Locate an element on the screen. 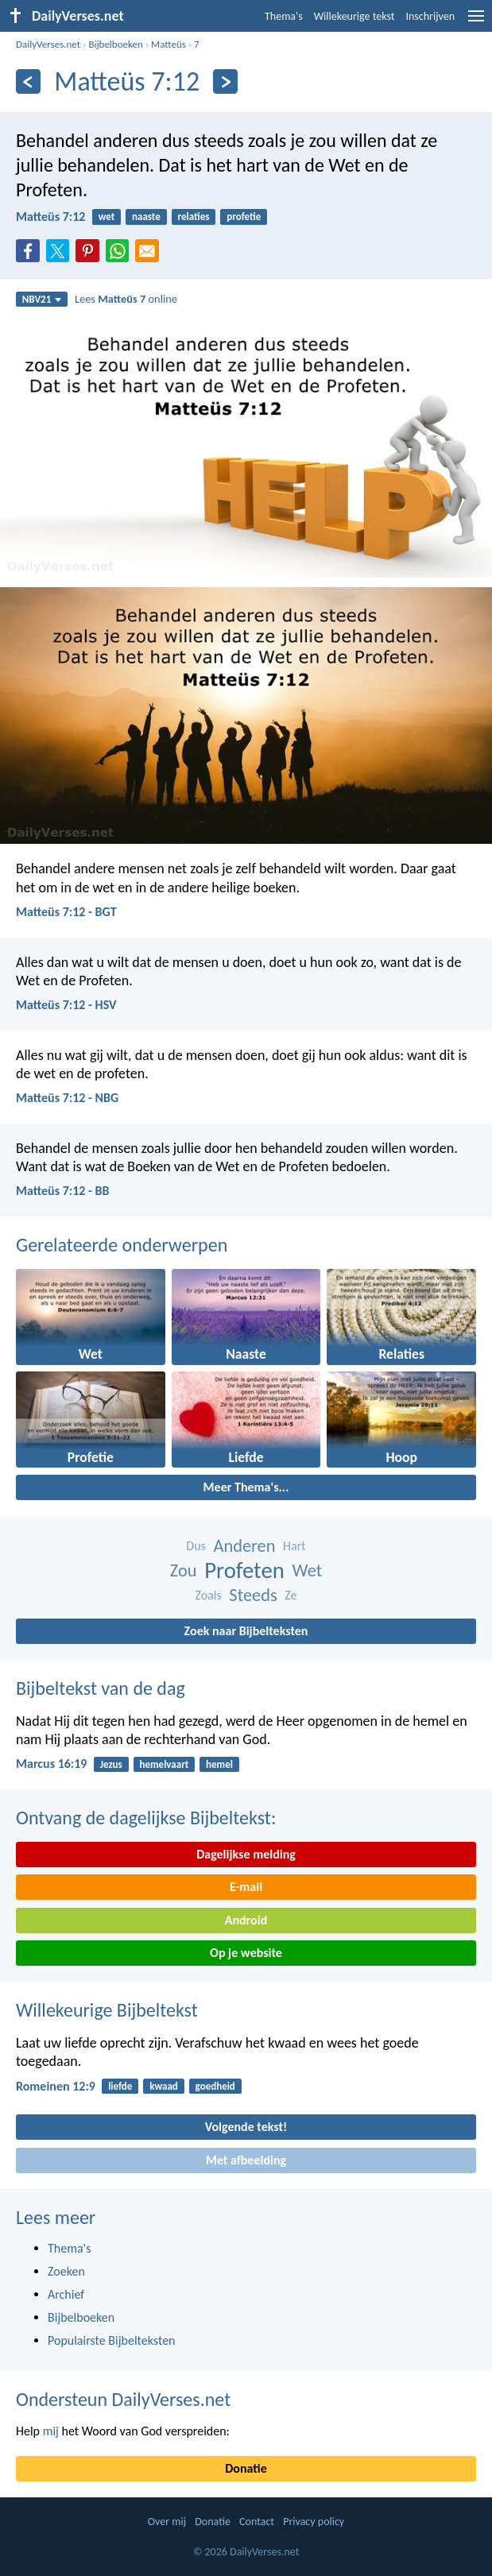 The width and height of the screenshot is (492, 2576). Ze is located at coordinates (290, 1595).